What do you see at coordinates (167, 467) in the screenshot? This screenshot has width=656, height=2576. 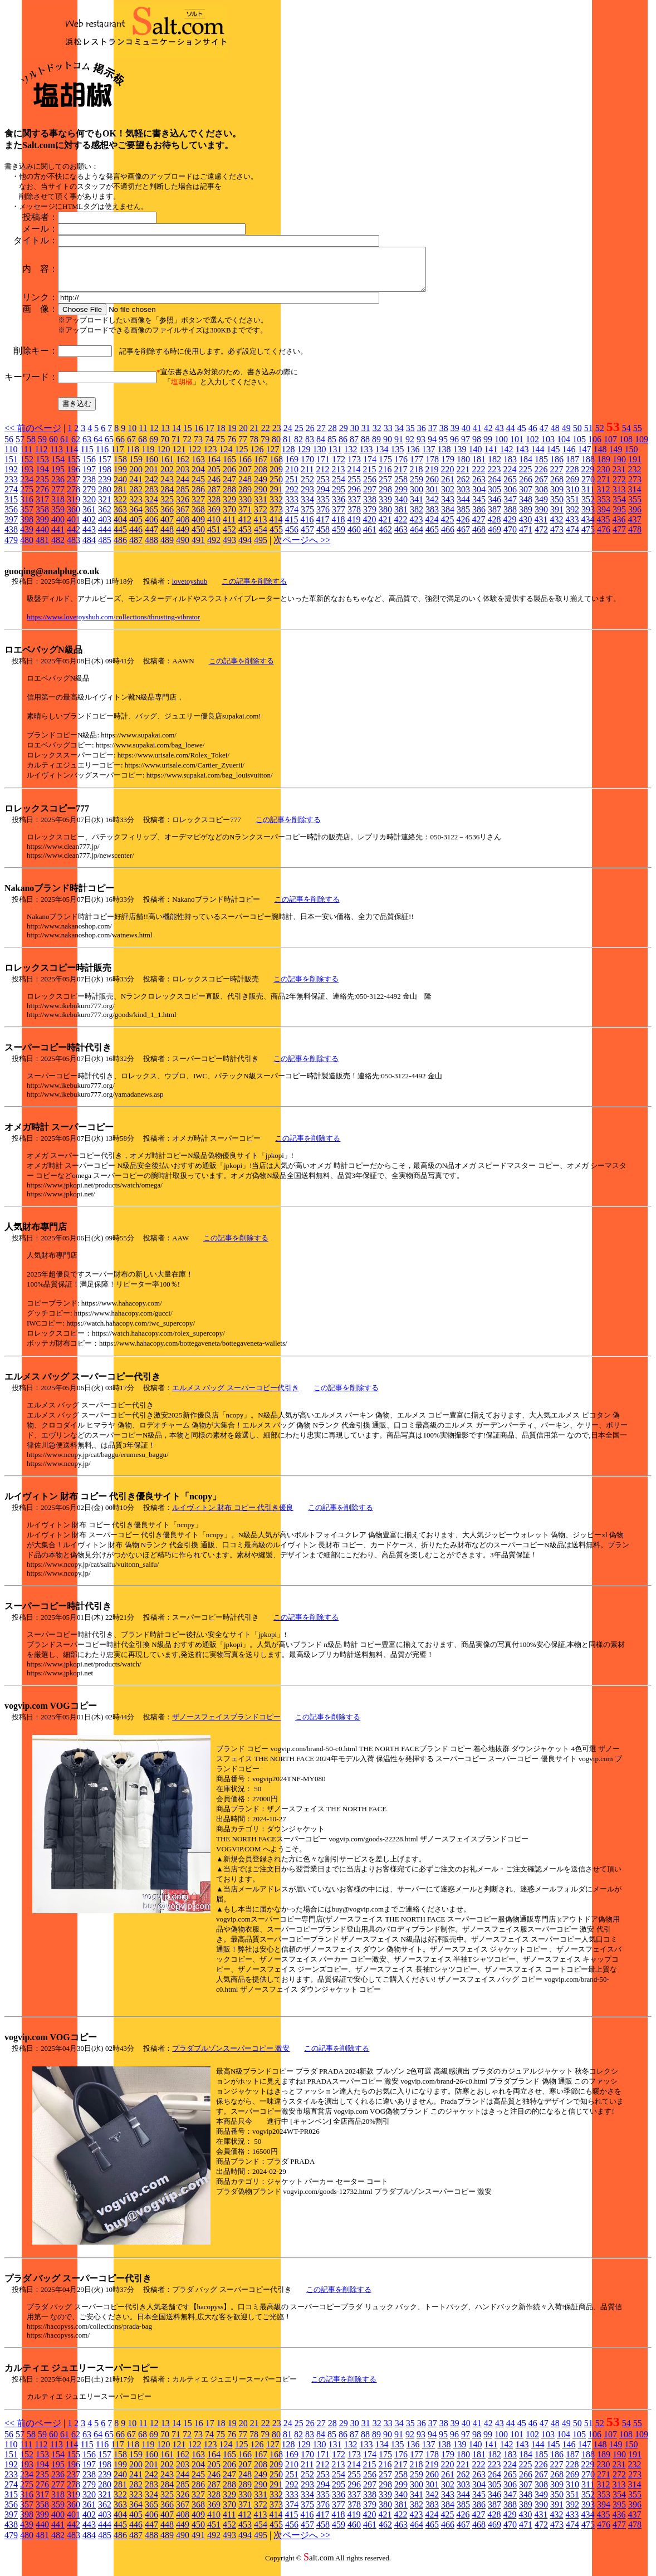 I see `161` at bounding box center [167, 467].